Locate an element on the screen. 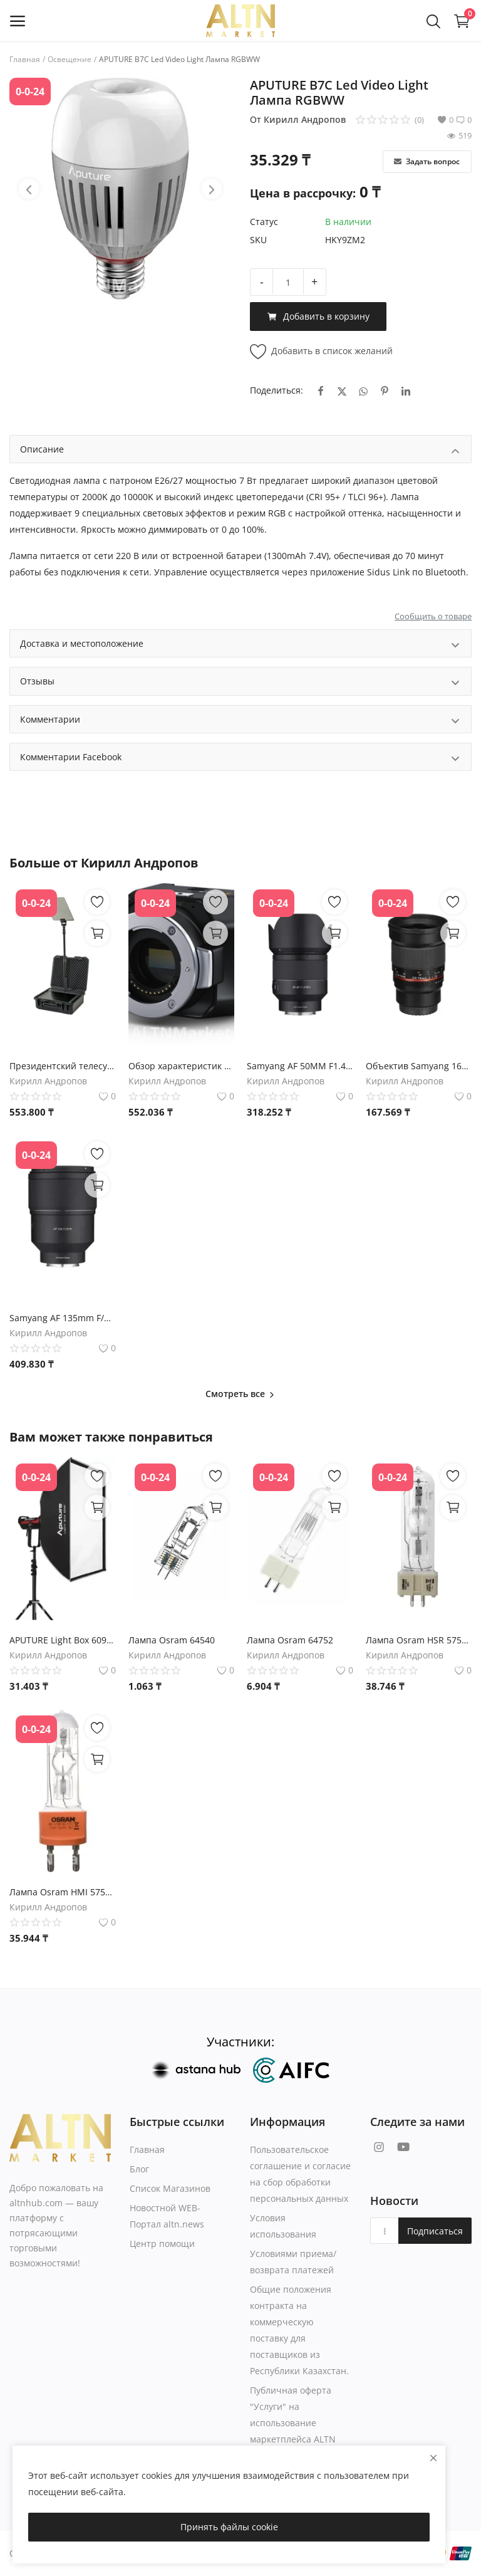 This screenshot has height=2576, width=481. Президентский телесуфлер Datavideo TP-800 is located at coordinates (62, 1066).